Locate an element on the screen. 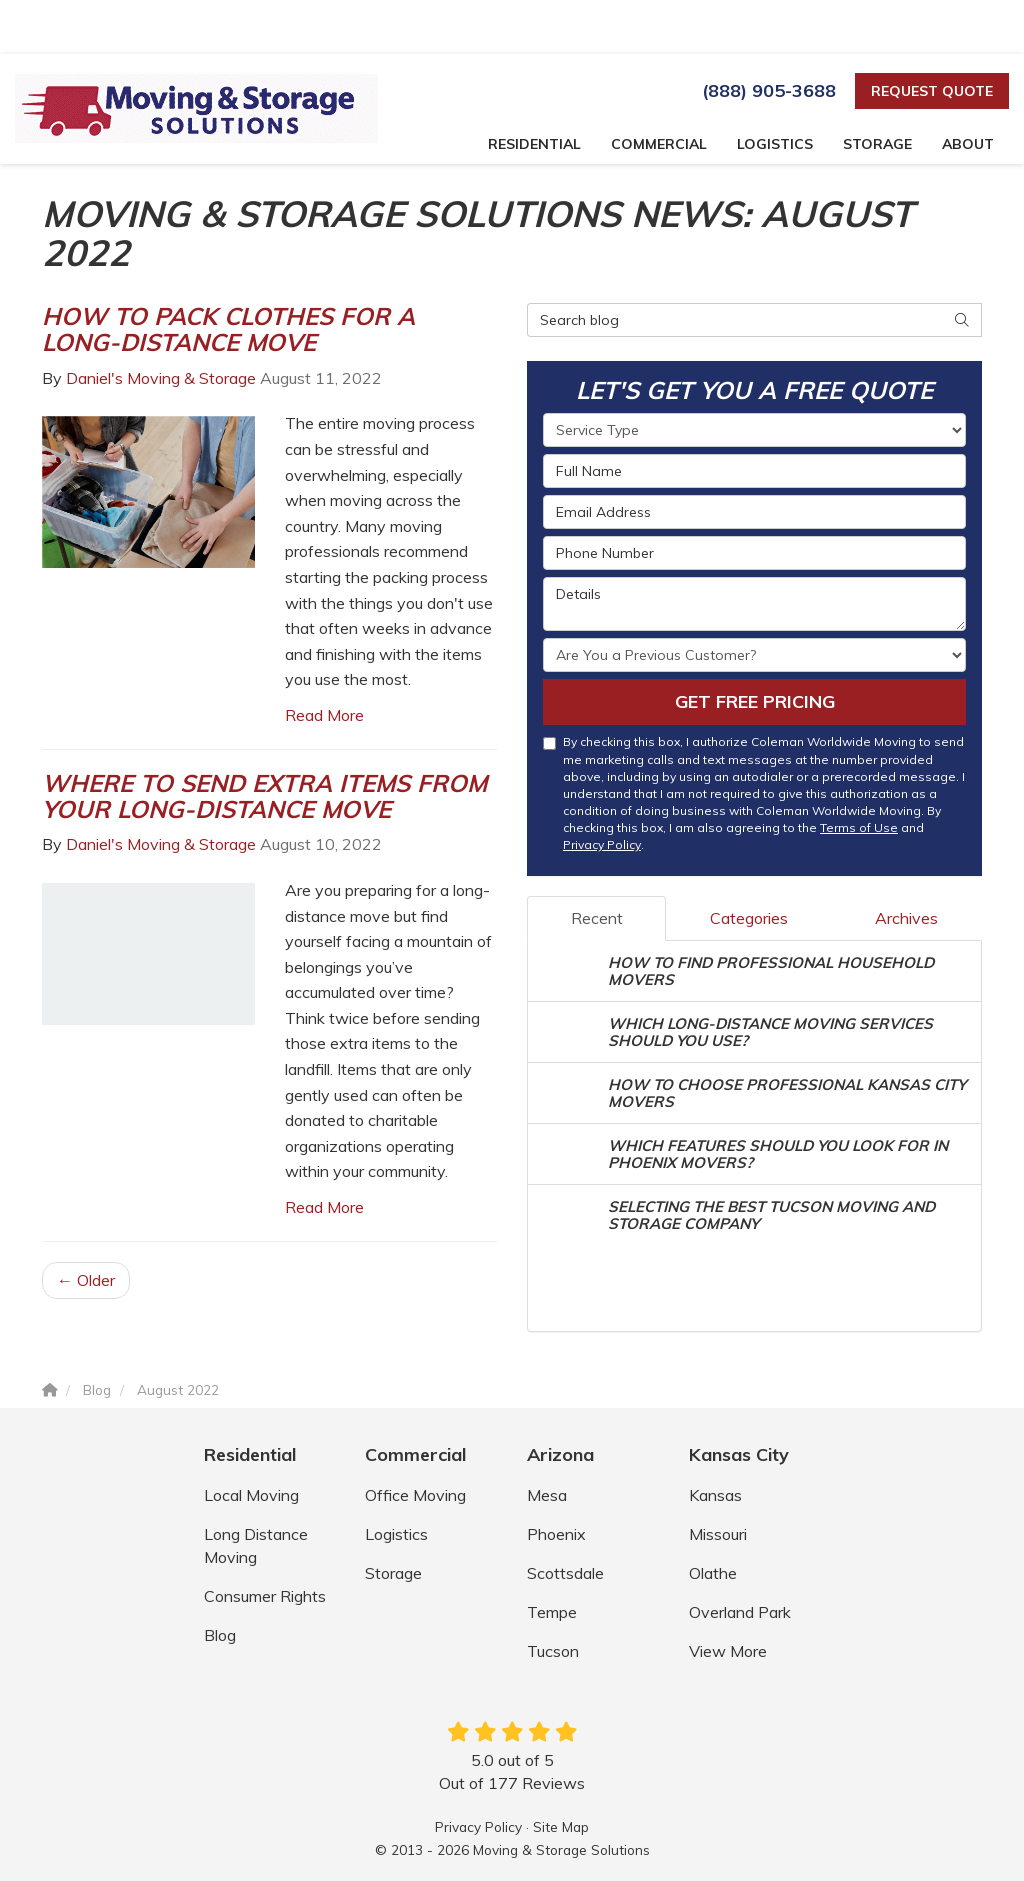  Daniel's Moving & Storage is located at coordinates (161, 378).